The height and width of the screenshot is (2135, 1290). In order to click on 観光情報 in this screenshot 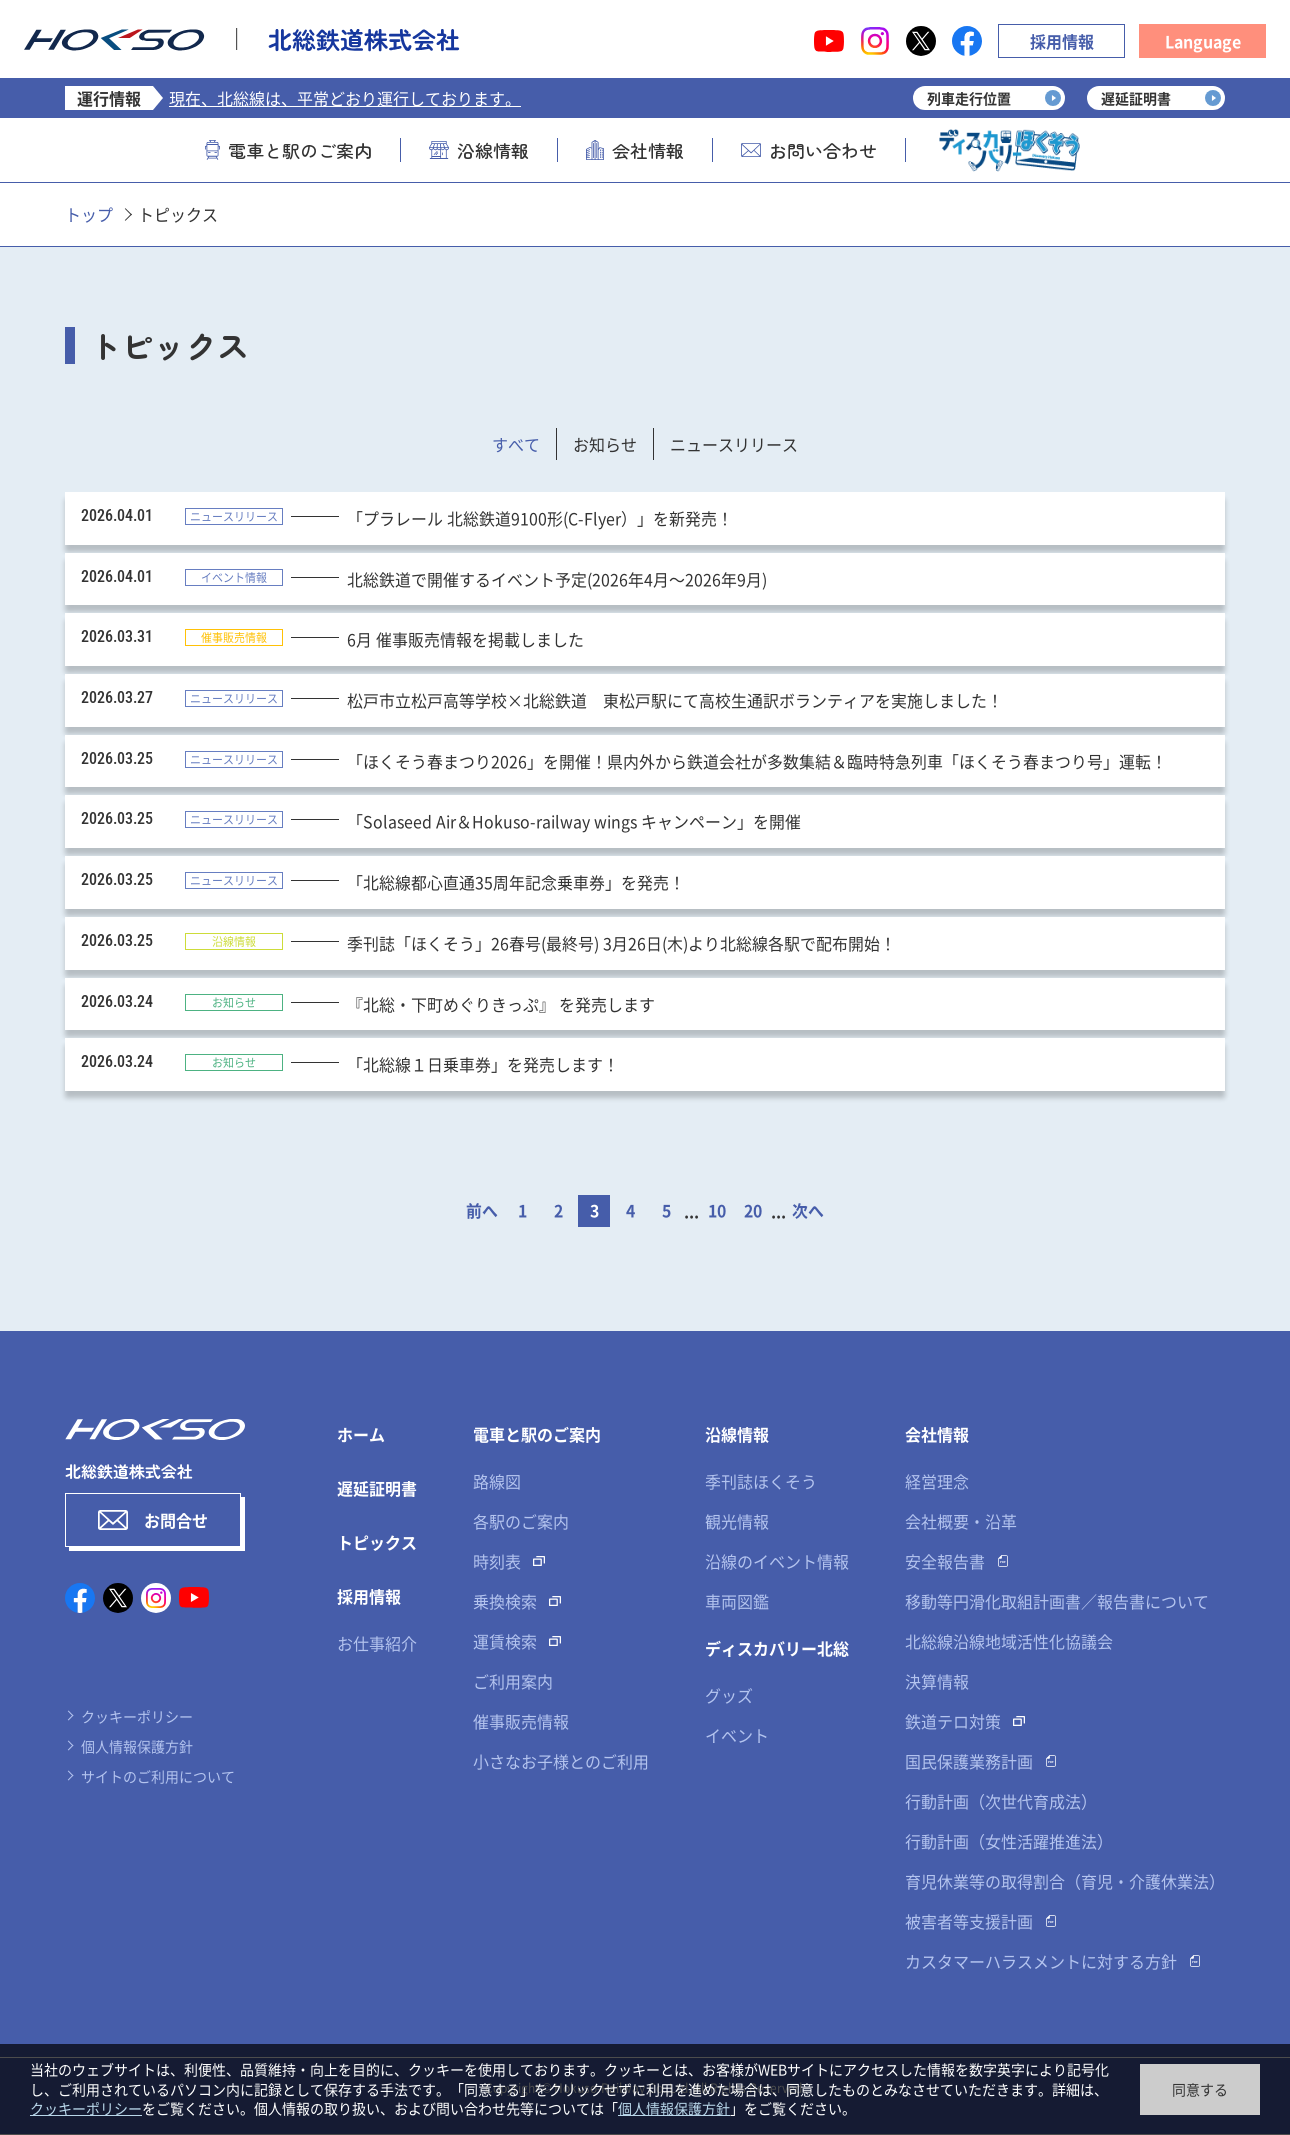, I will do `click(737, 1522)`.